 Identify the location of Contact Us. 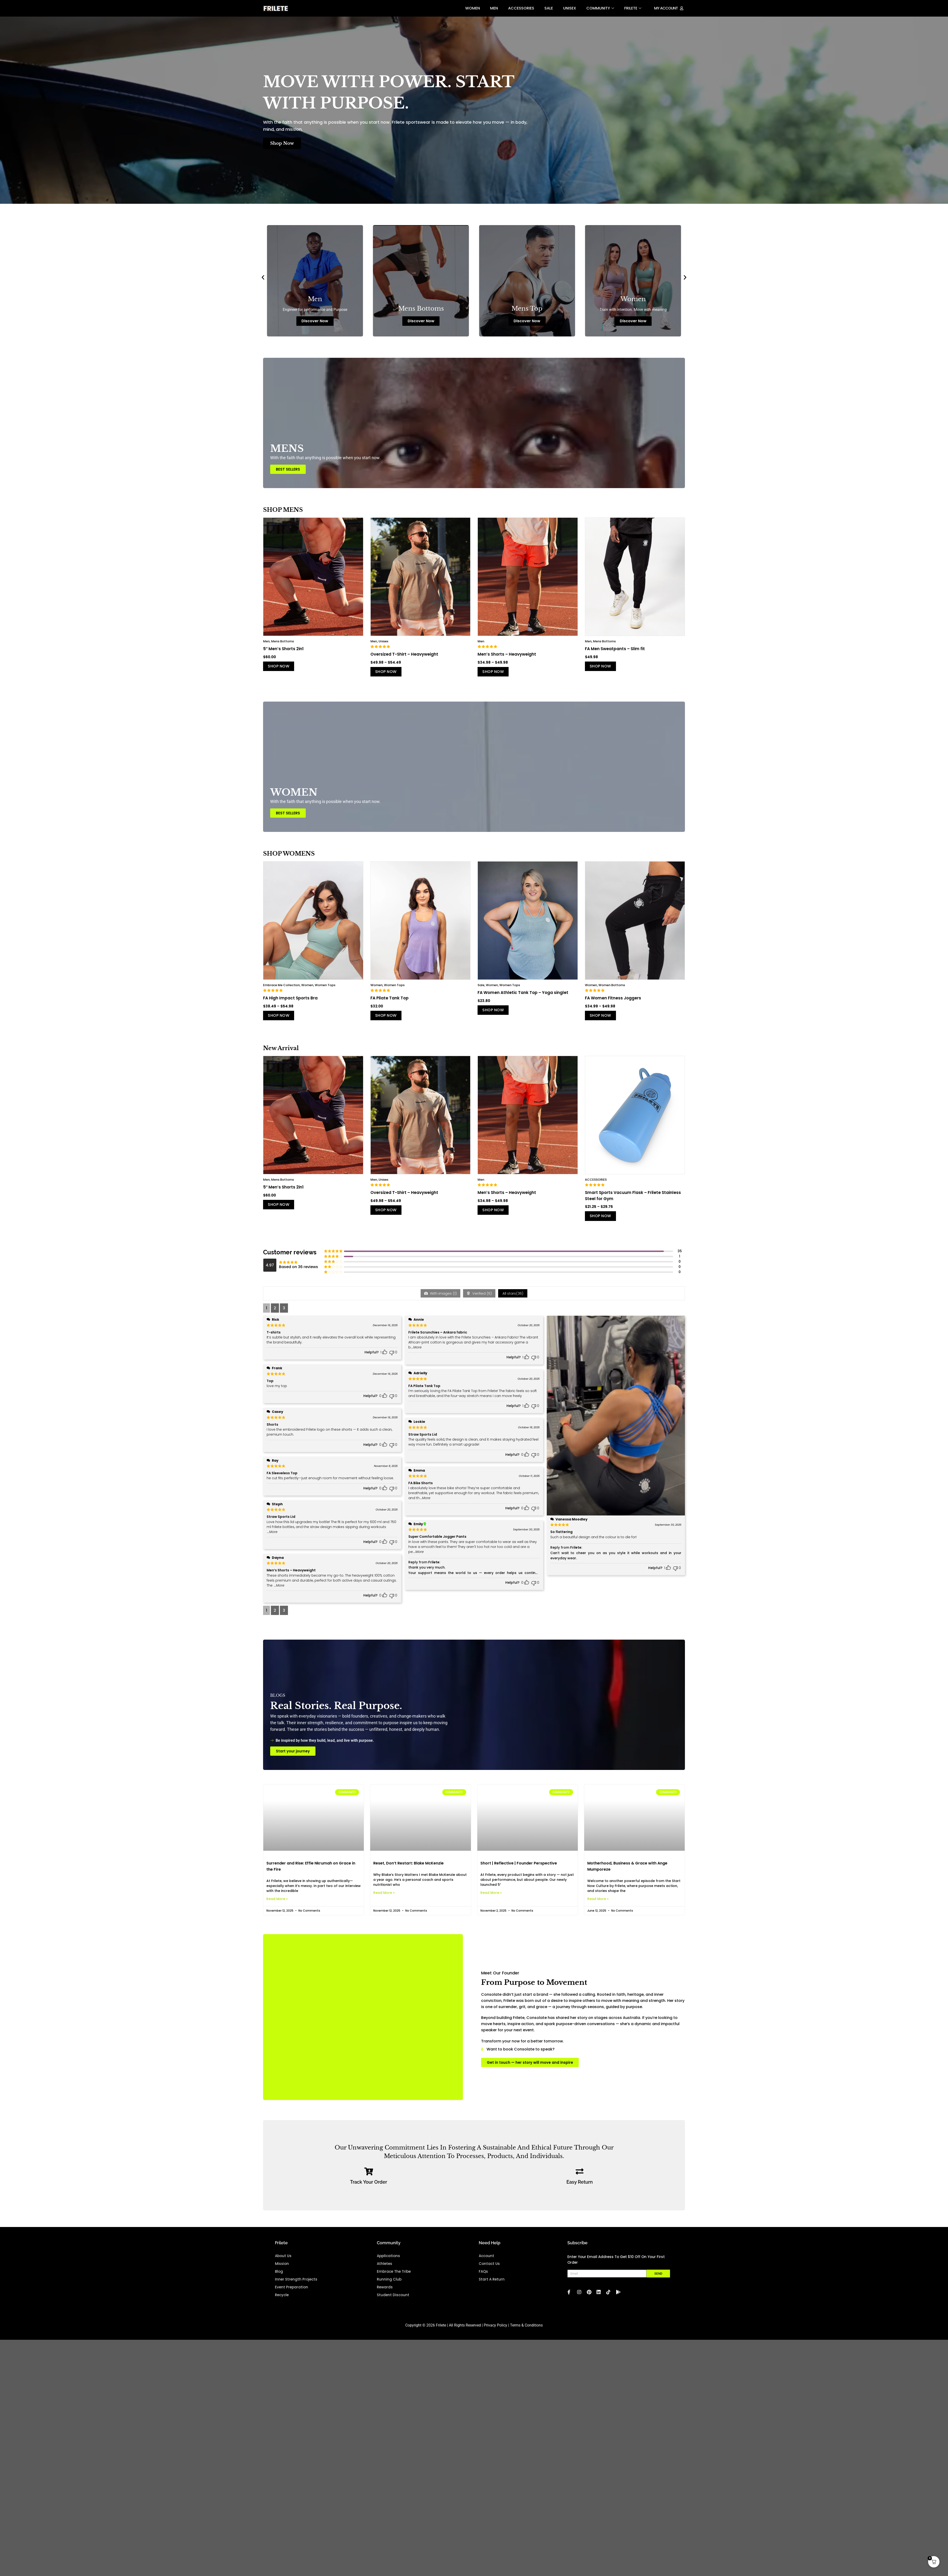
(489, 2263).